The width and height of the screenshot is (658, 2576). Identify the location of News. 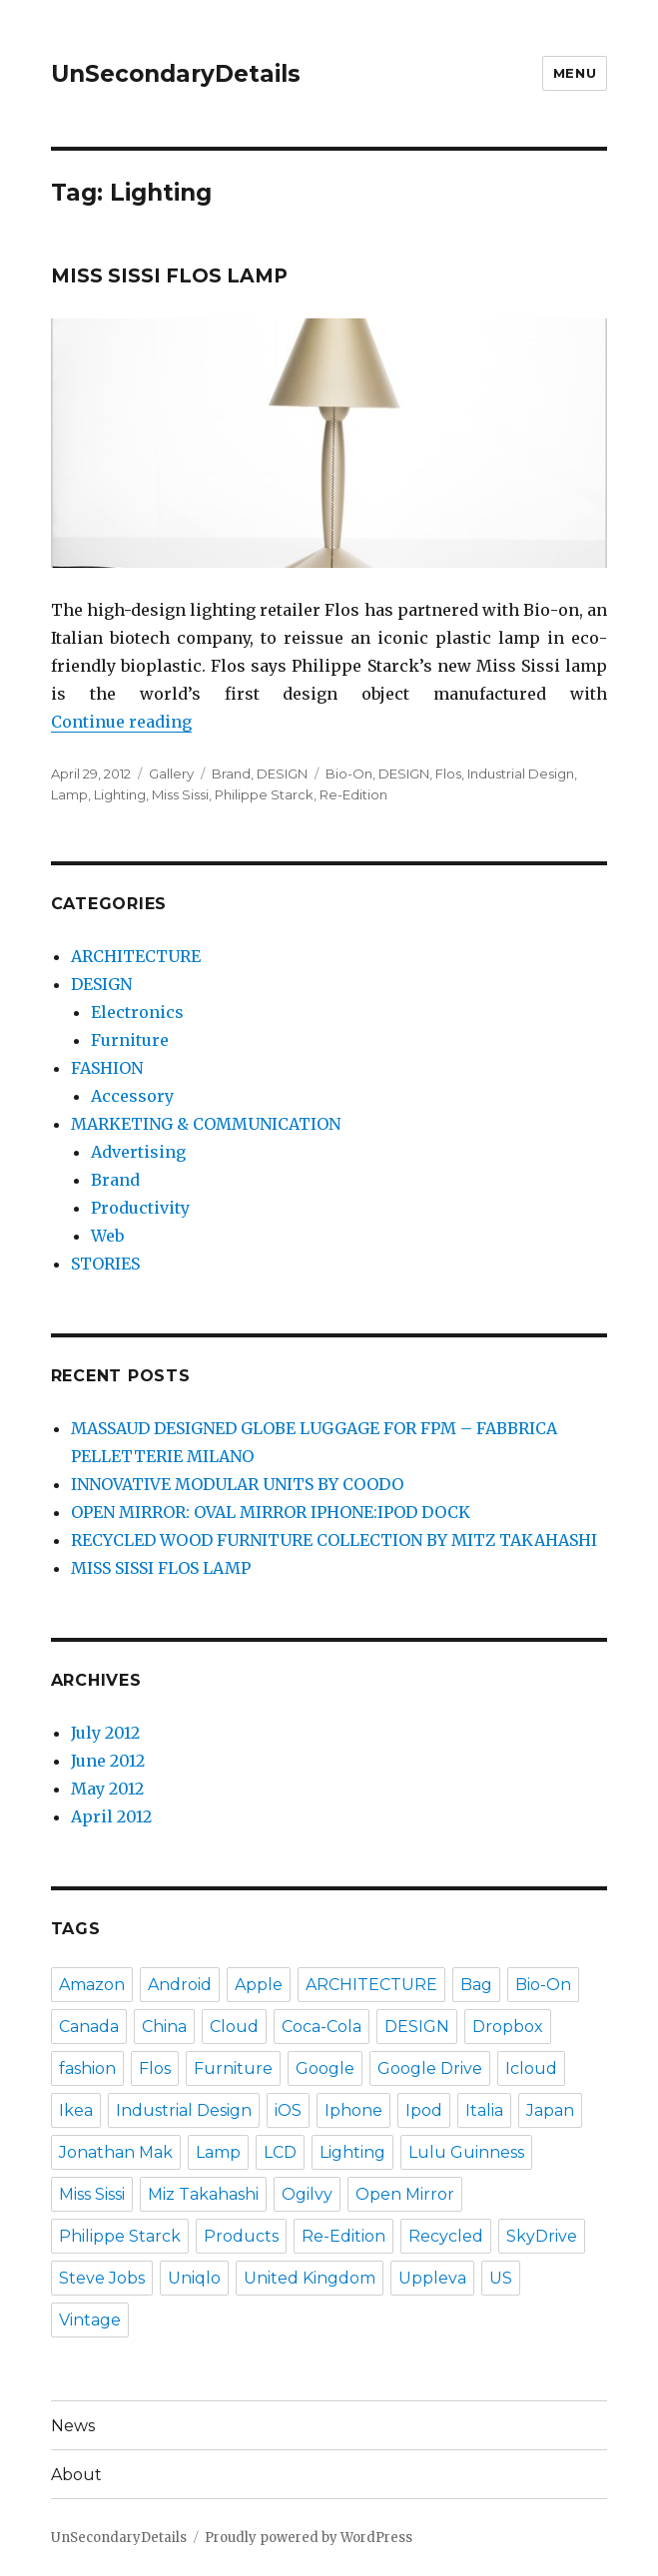
(73, 2425).